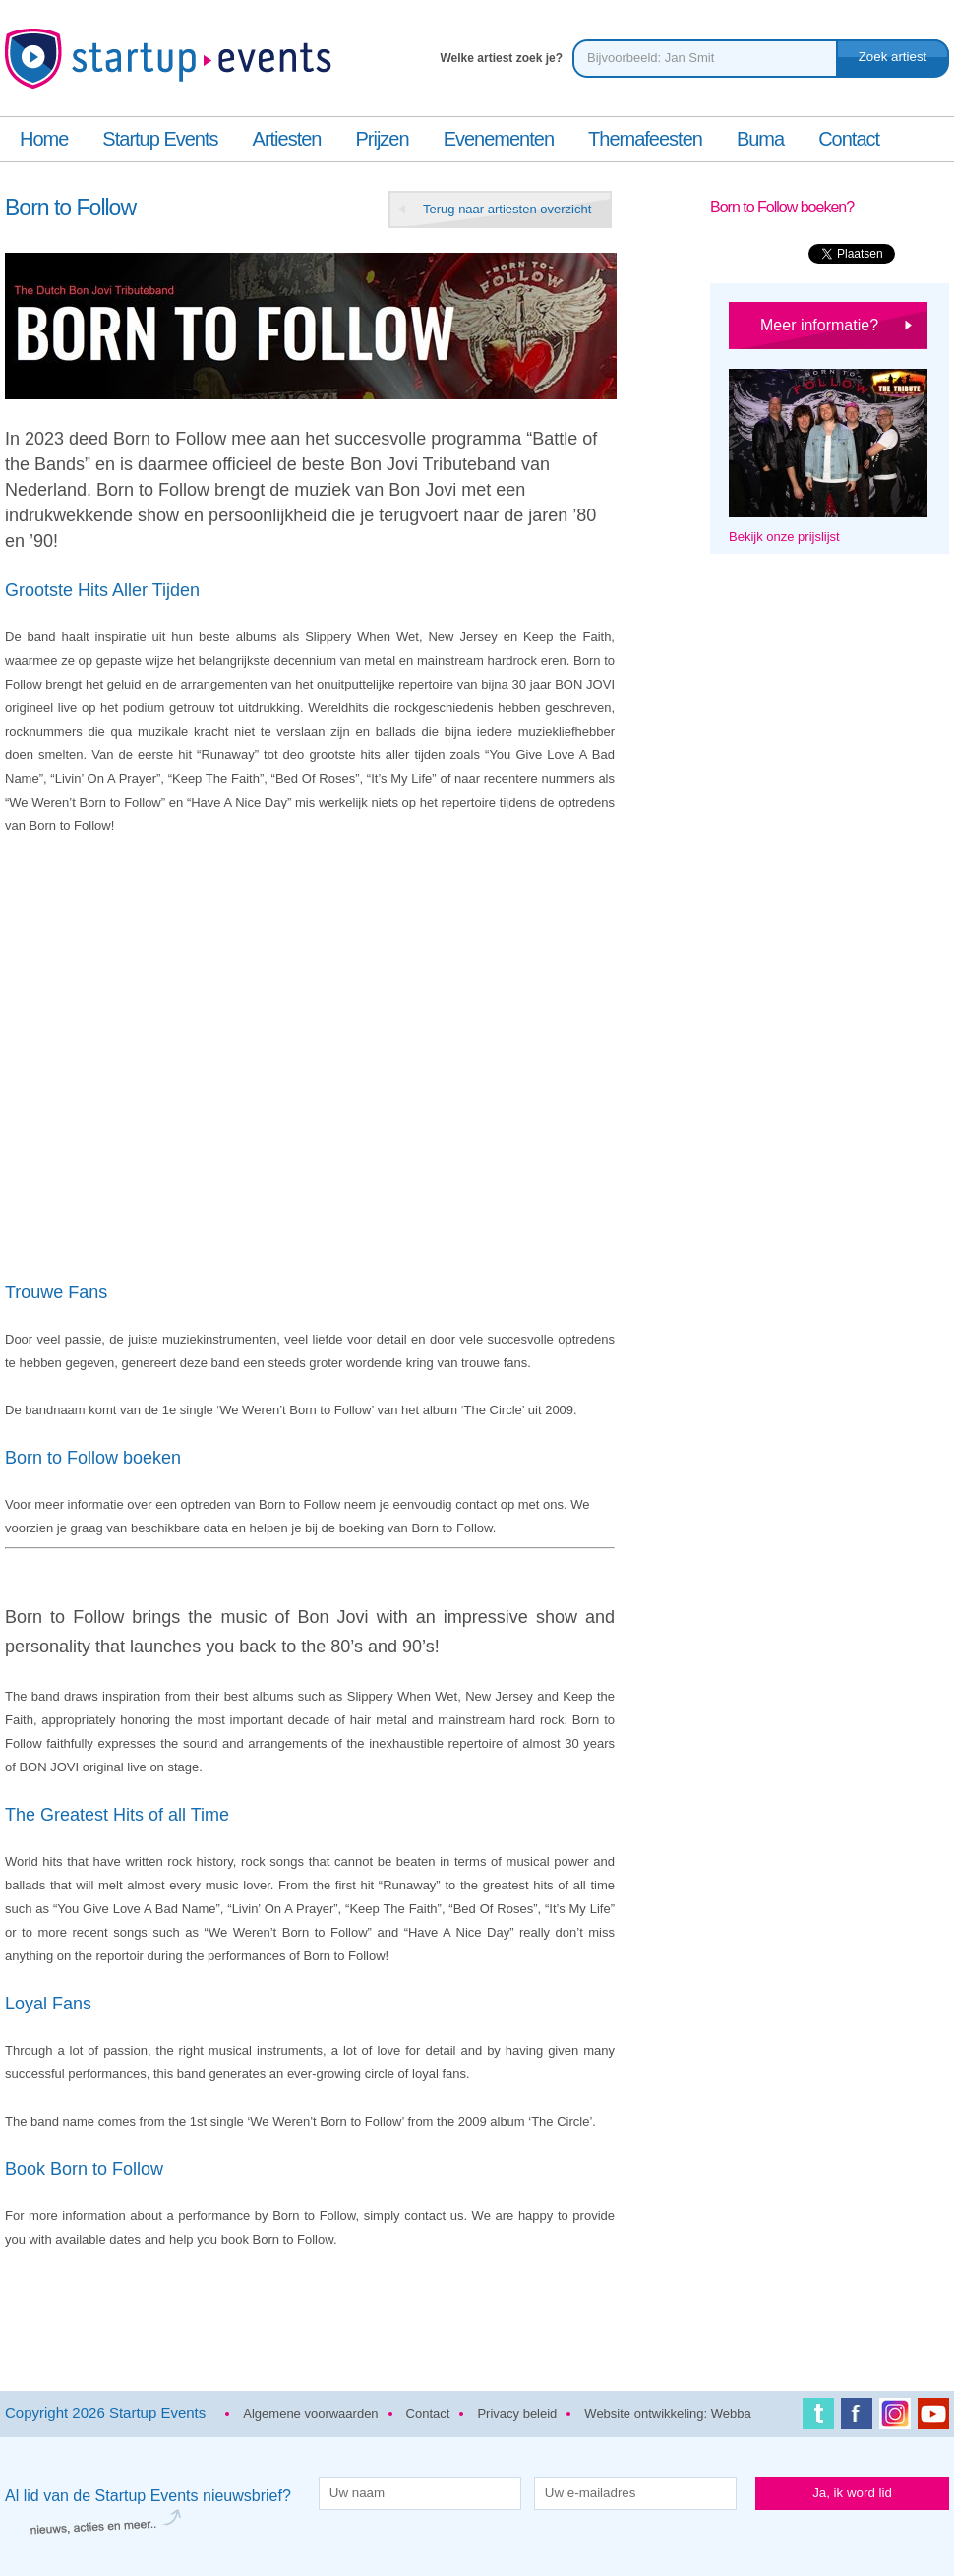 Image resolution: width=954 pixels, height=2576 pixels. What do you see at coordinates (784, 536) in the screenshot?
I see `Bekijk onze prijslijst` at bounding box center [784, 536].